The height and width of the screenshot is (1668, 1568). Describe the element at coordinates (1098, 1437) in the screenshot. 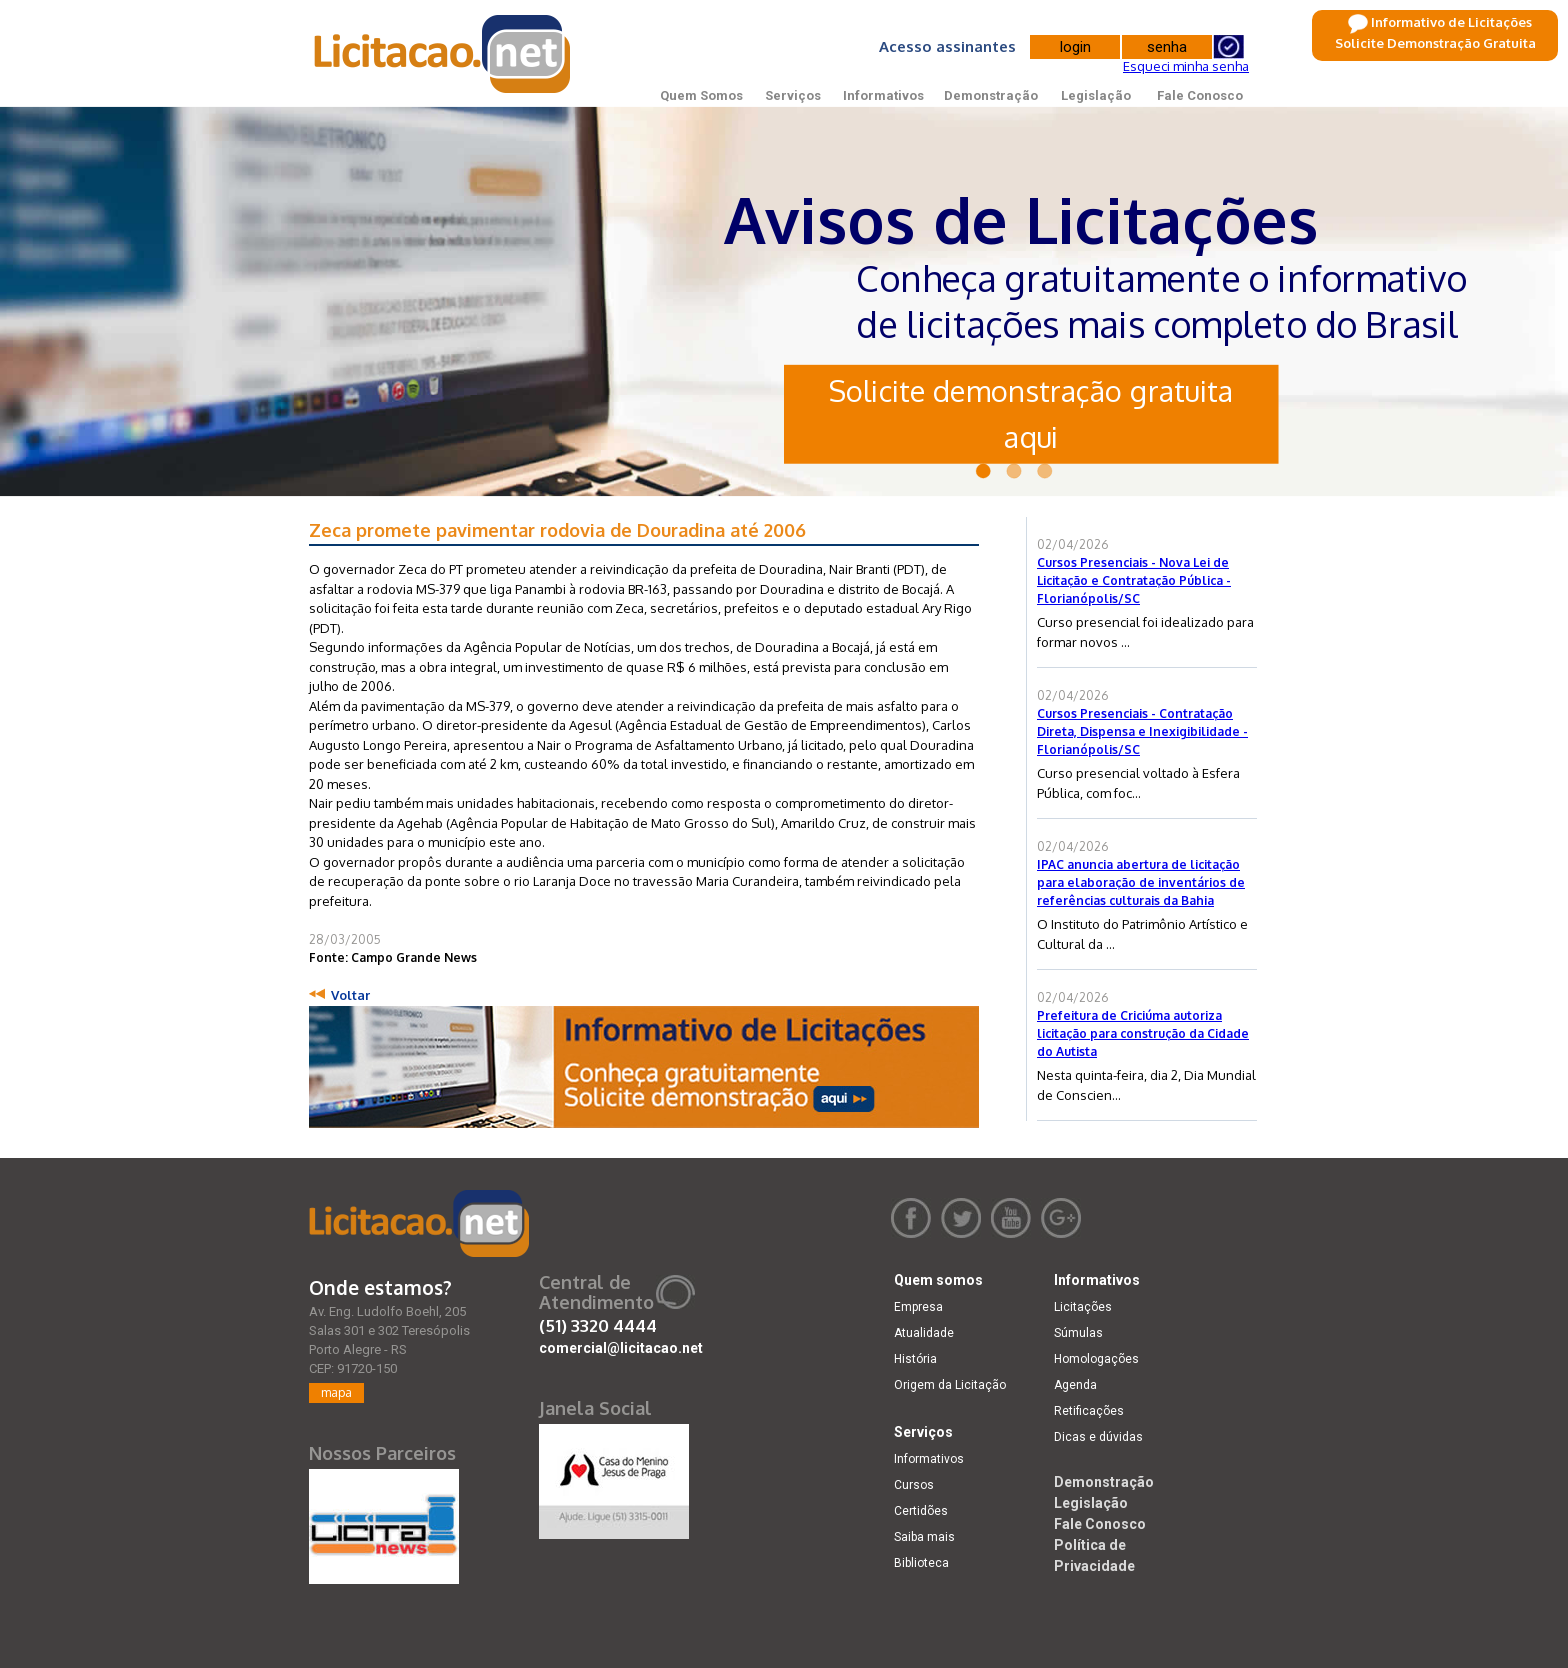

I see `Dicas e dúvidas` at that location.